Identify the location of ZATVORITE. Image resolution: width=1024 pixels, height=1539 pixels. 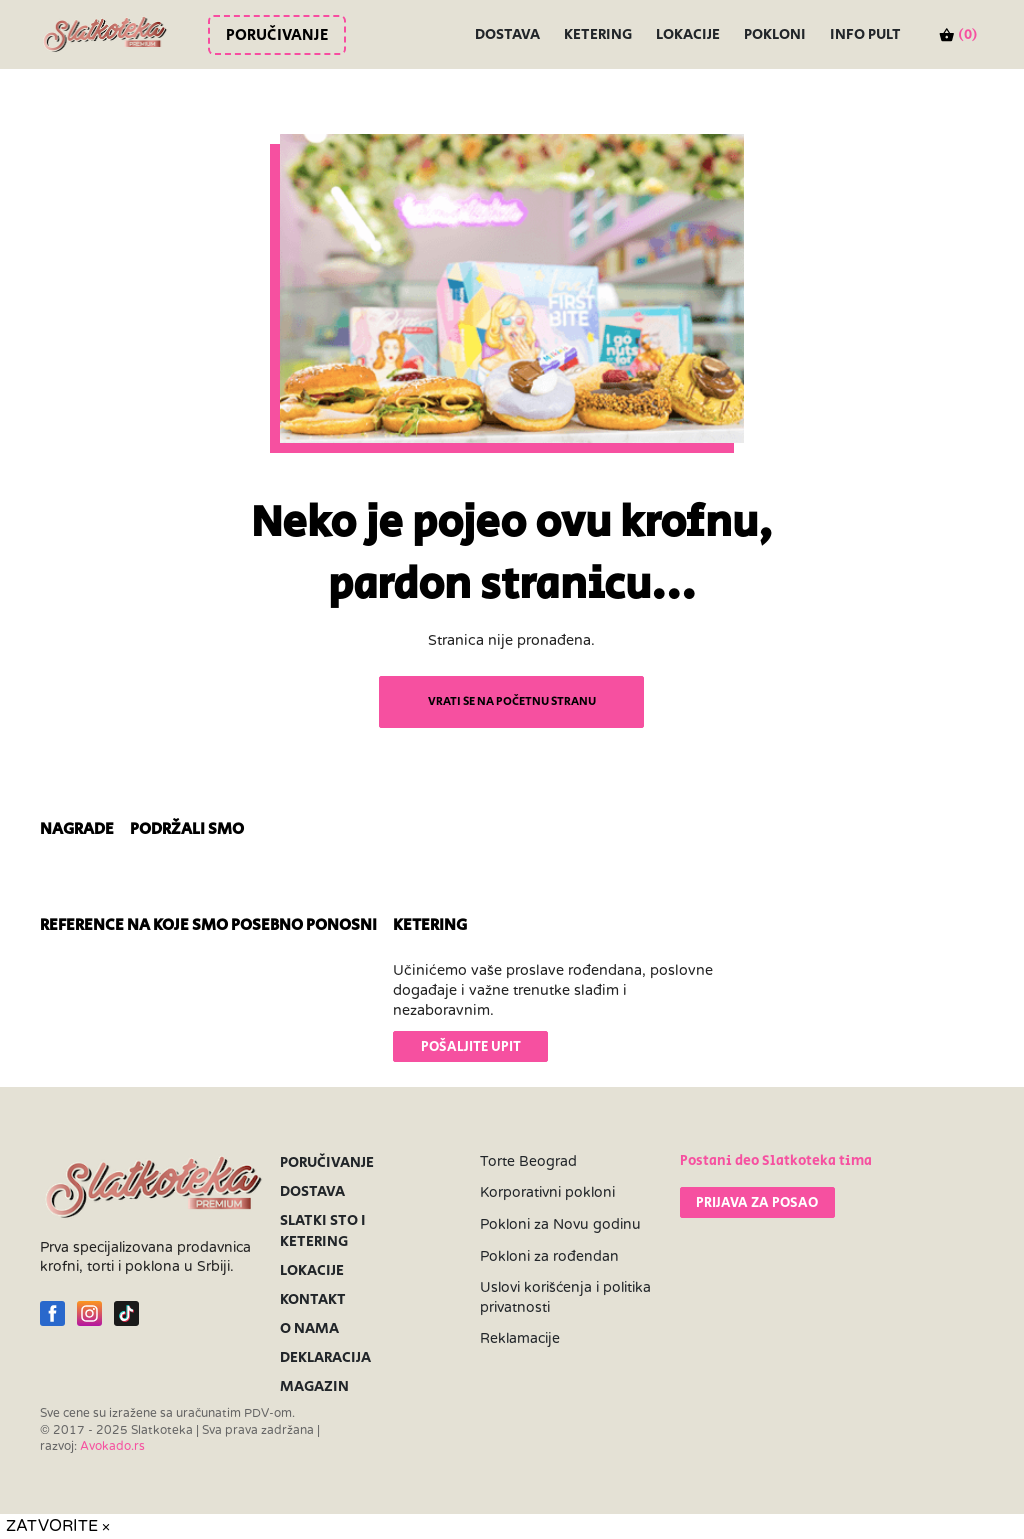
(58, 1526).